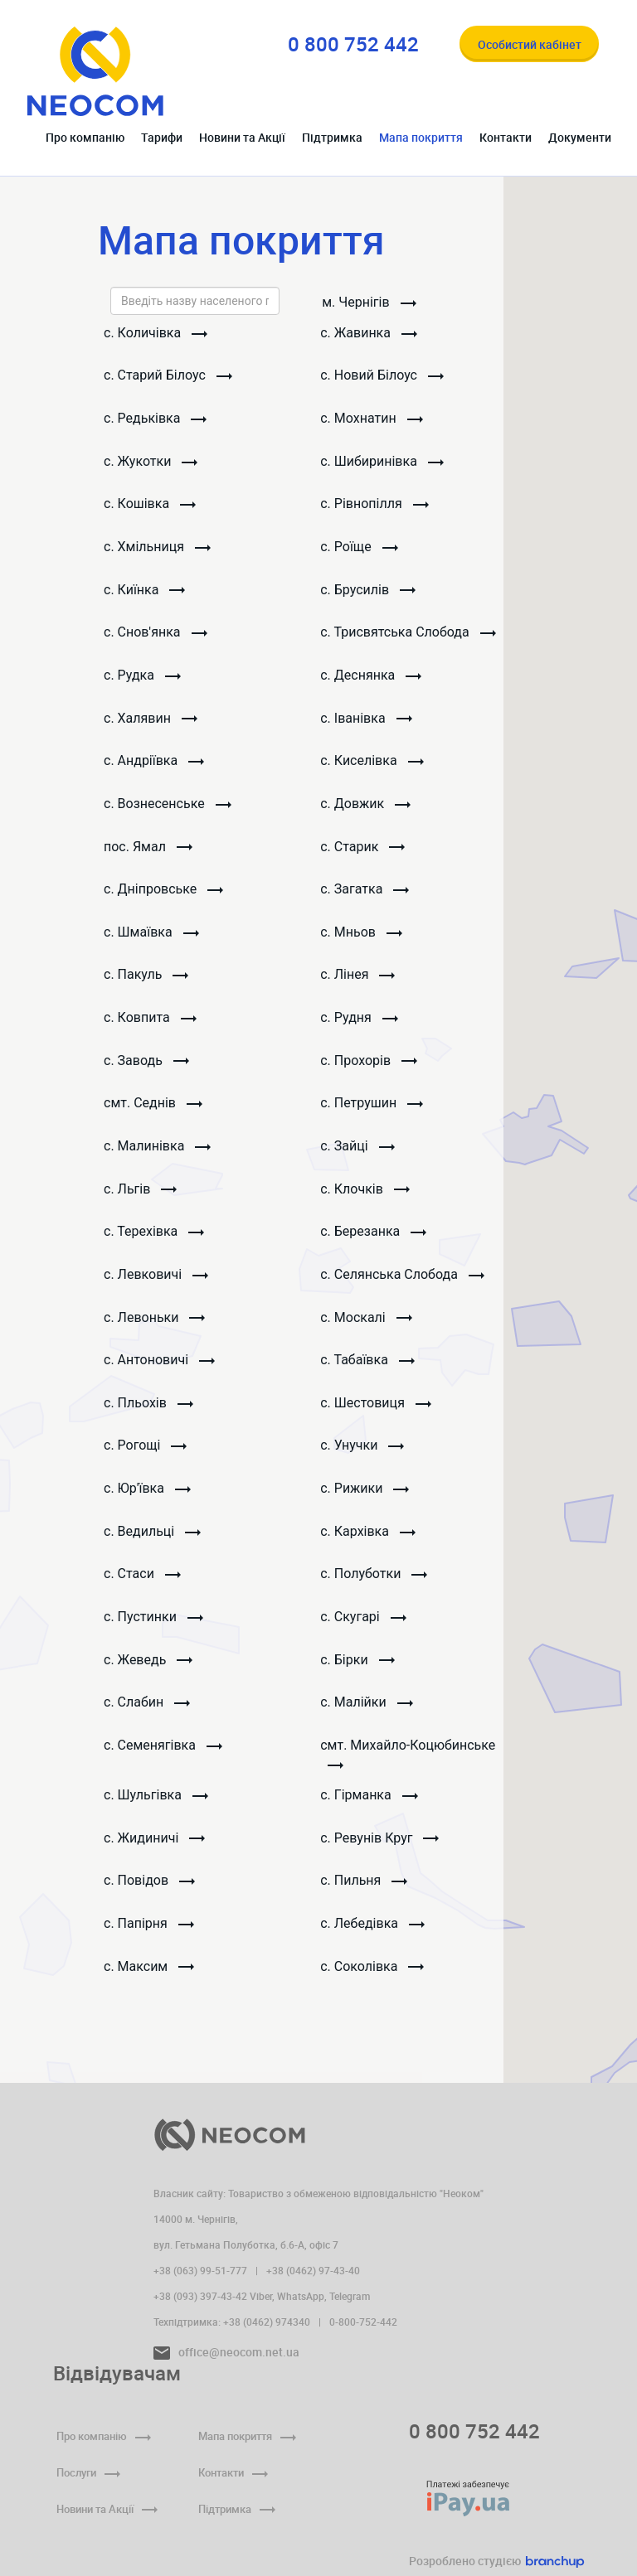  What do you see at coordinates (148, 1670) in the screenshot?
I see `с. Жеведь` at bounding box center [148, 1670].